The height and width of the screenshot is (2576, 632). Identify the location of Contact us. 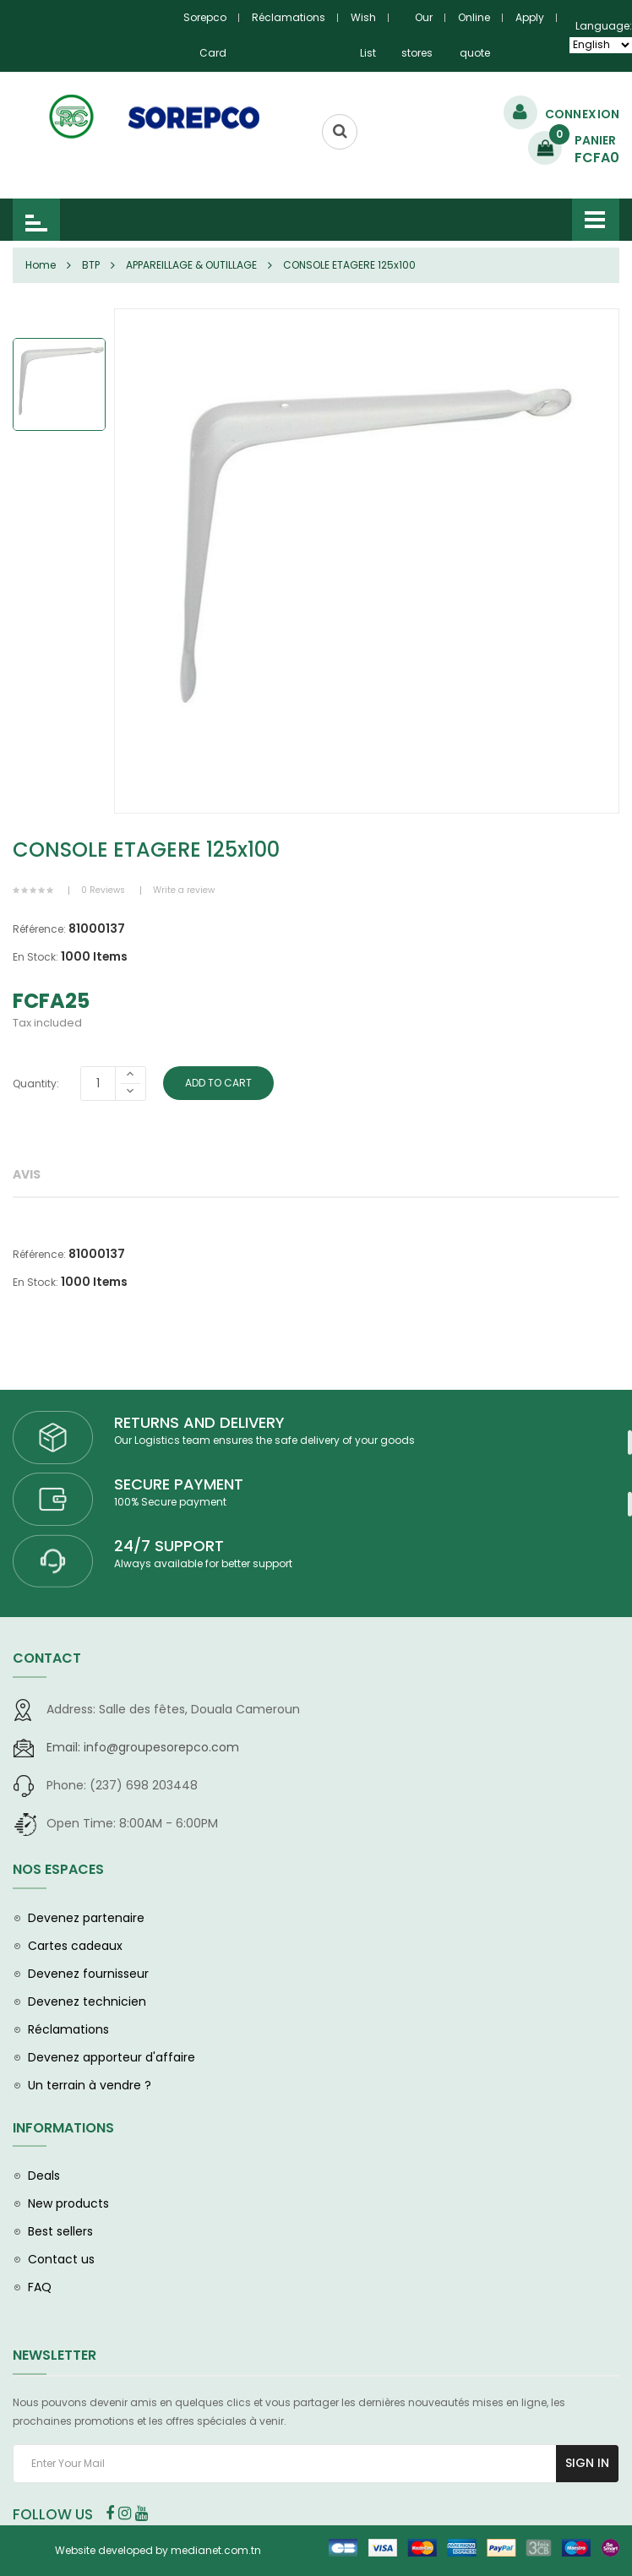
(61, 2259).